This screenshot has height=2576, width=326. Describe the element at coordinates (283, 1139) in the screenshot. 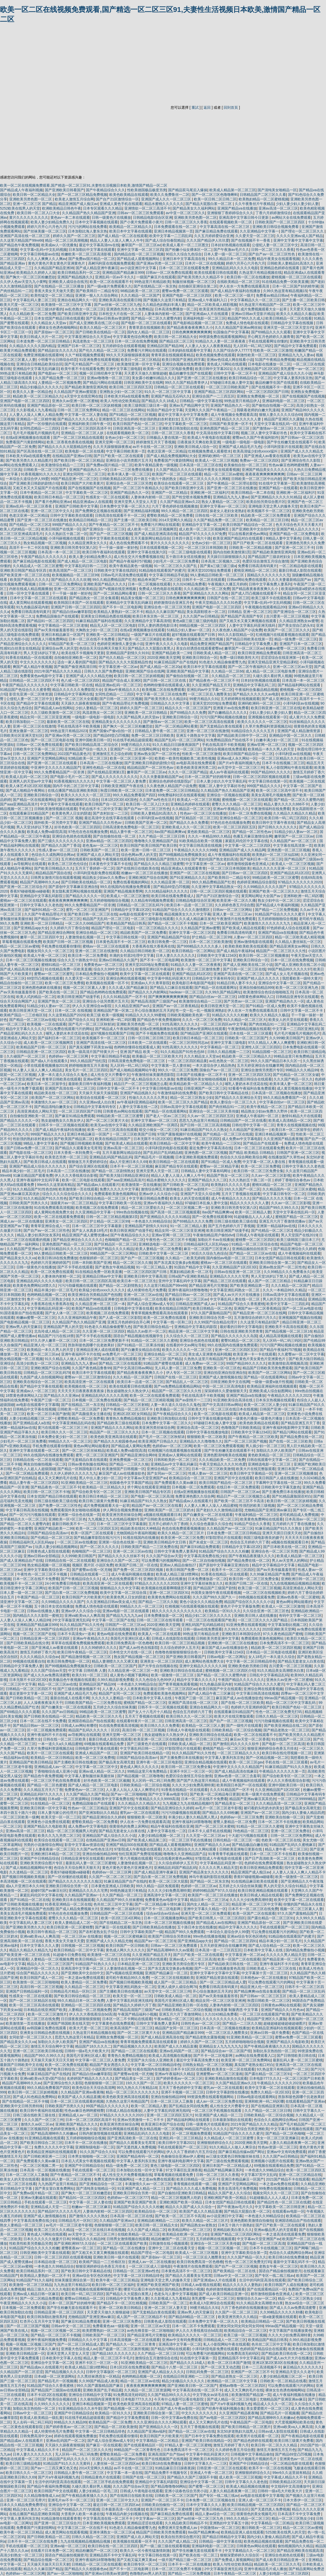

I see `久久亚洲国产精品夜夜嗨` at that location.